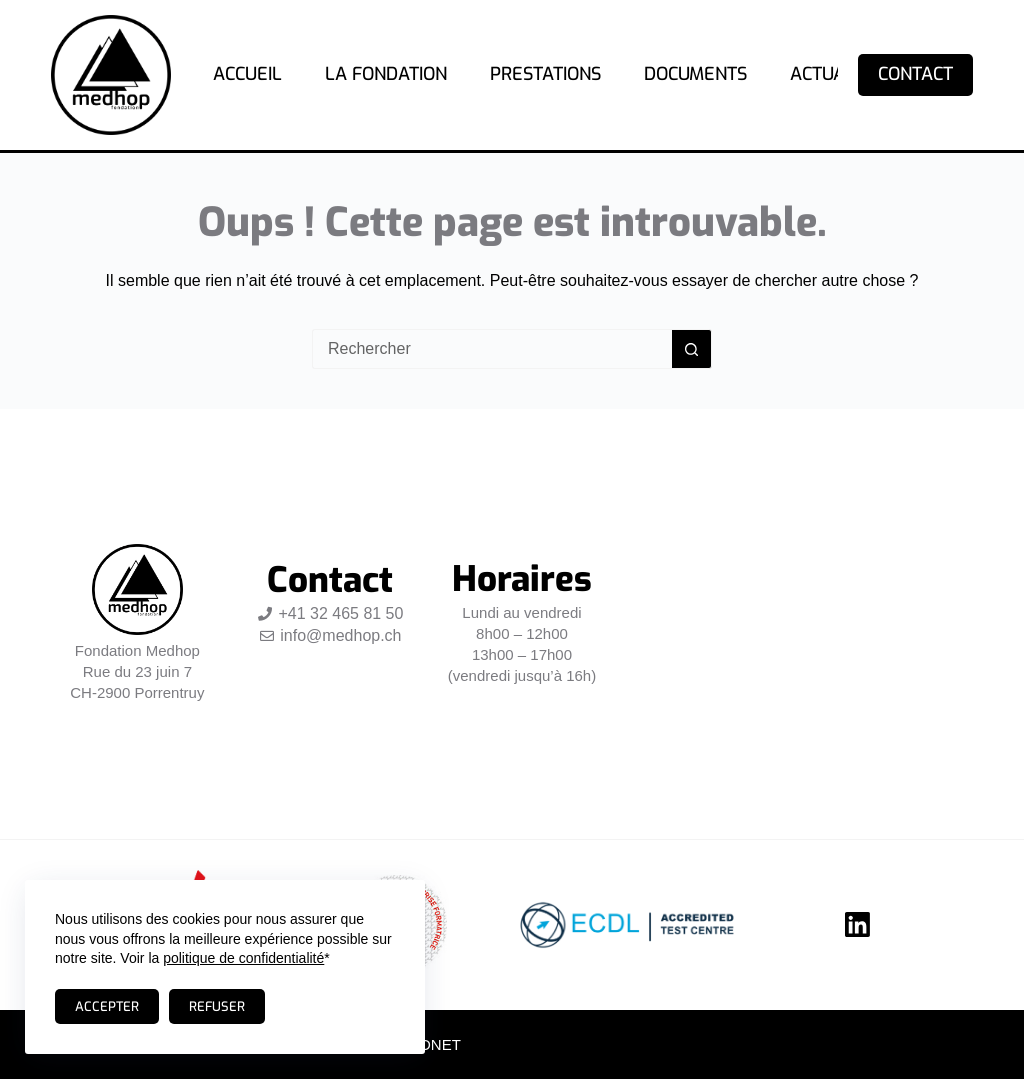  I want to click on [Rechercher…], so click(492, 349).